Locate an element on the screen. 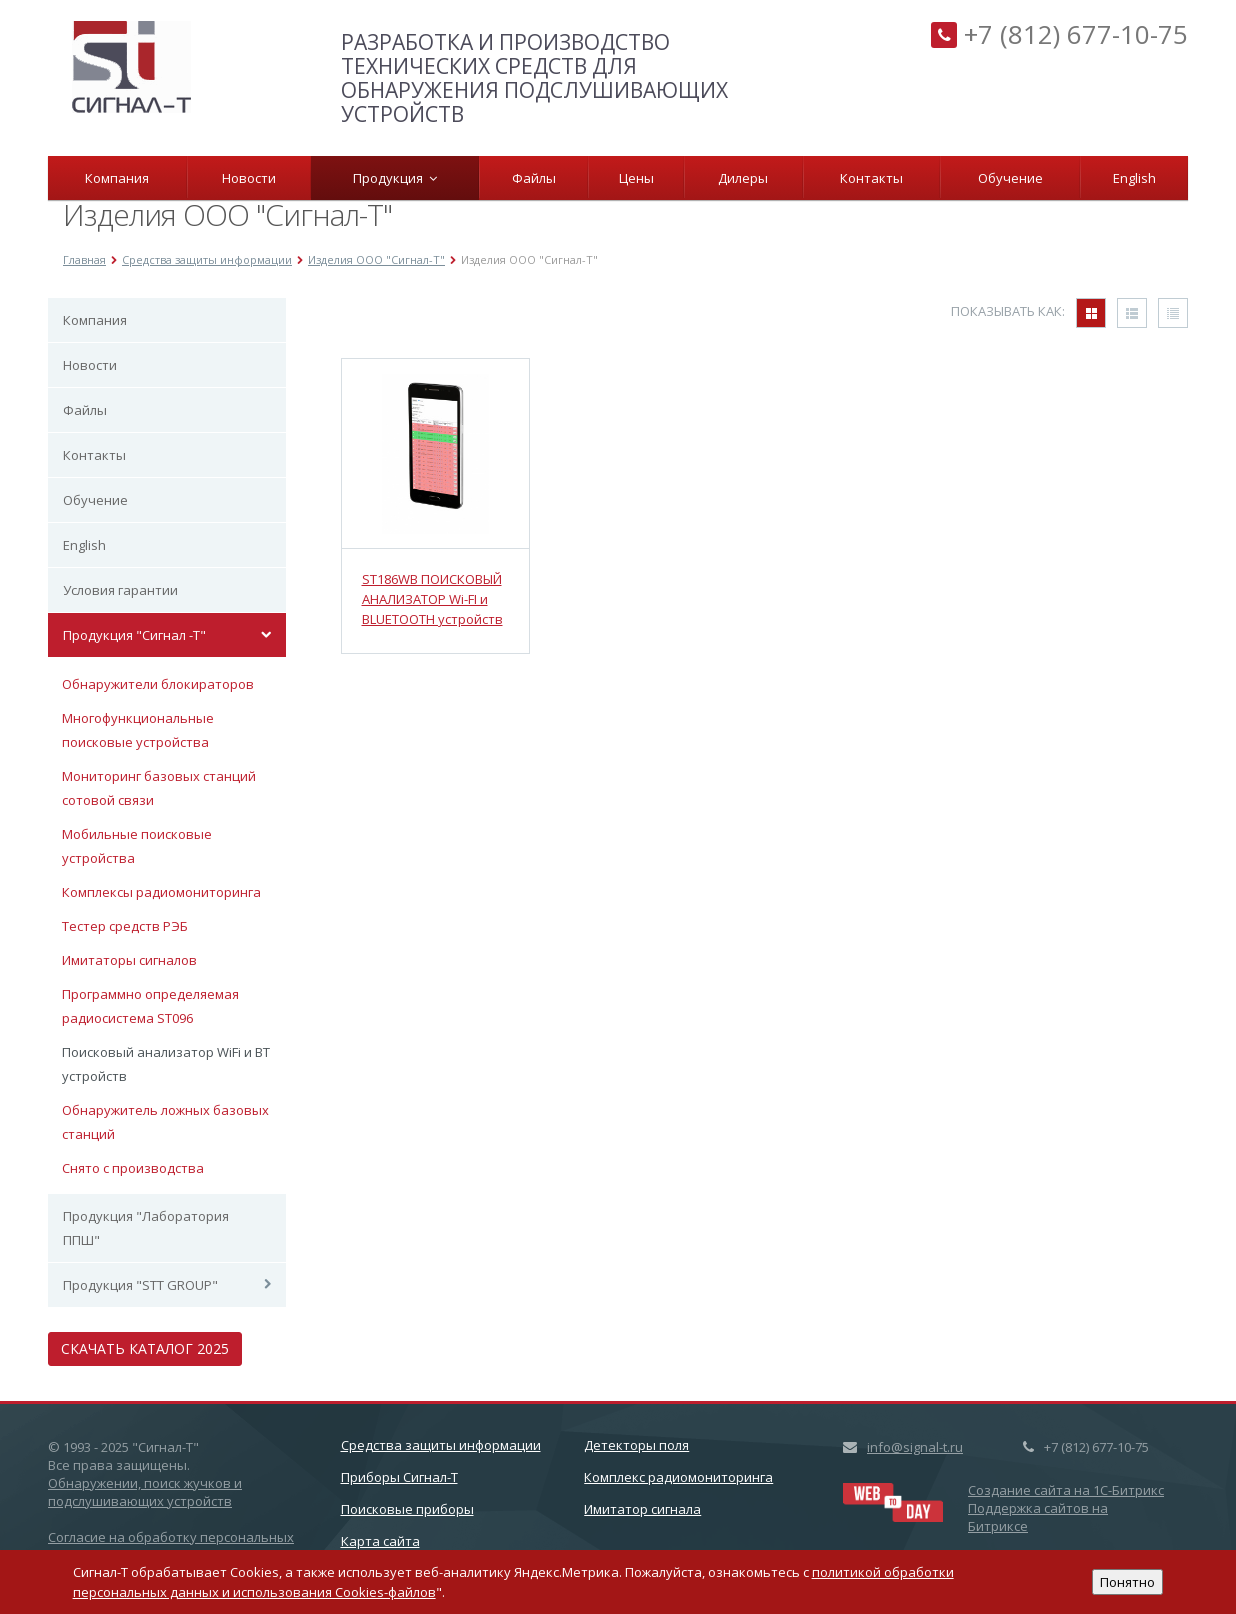 Image resolution: width=1236 pixels, height=1614 pixels. Имитаторы сигналов is located at coordinates (129, 960).